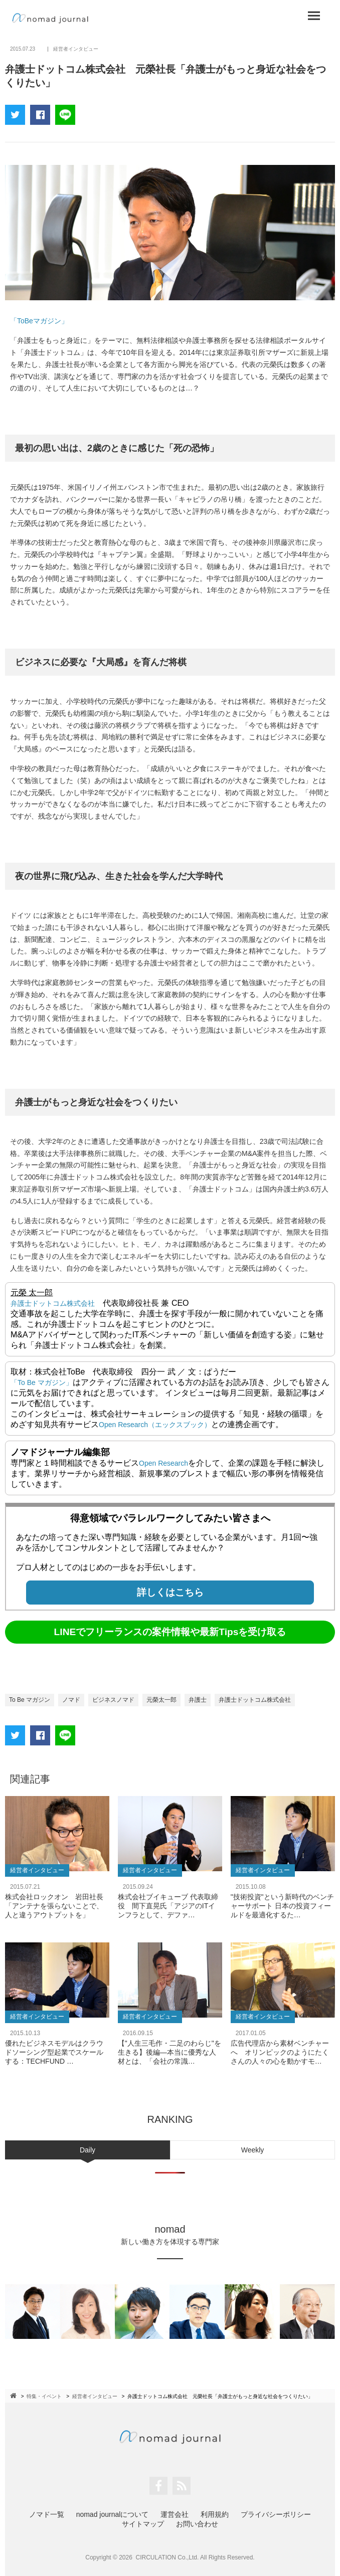 The height and width of the screenshot is (2576, 340). What do you see at coordinates (53, 1303) in the screenshot?
I see `弁護士ドットコム株式会社` at bounding box center [53, 1303].